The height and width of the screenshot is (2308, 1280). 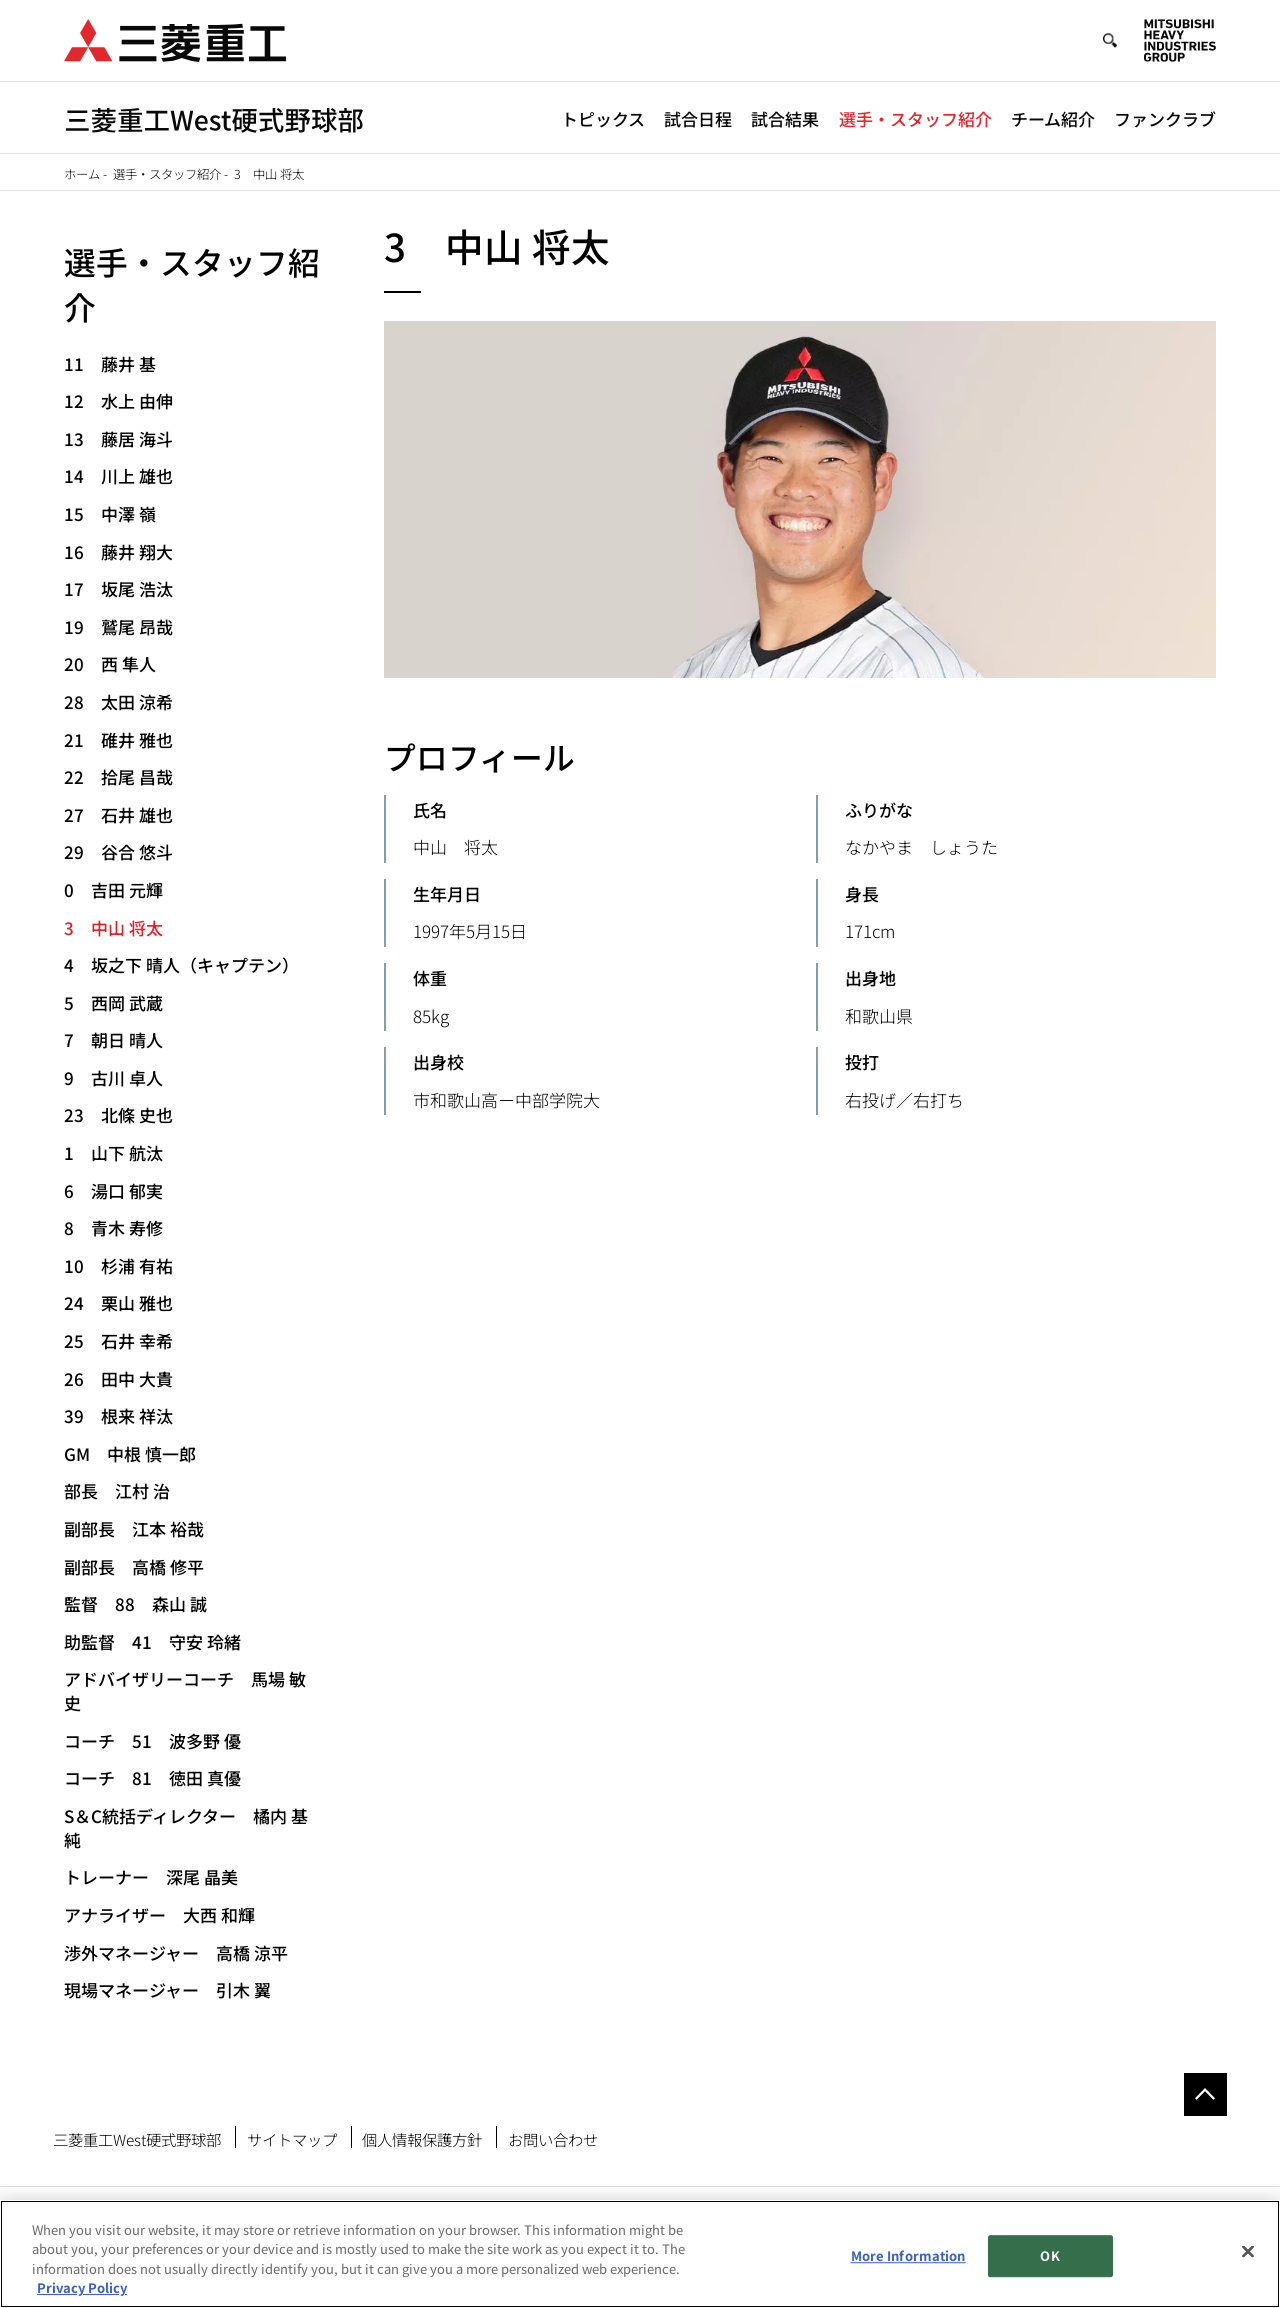 I want to click on 監督 88 森山 誠, so click(x=135, y=1603).